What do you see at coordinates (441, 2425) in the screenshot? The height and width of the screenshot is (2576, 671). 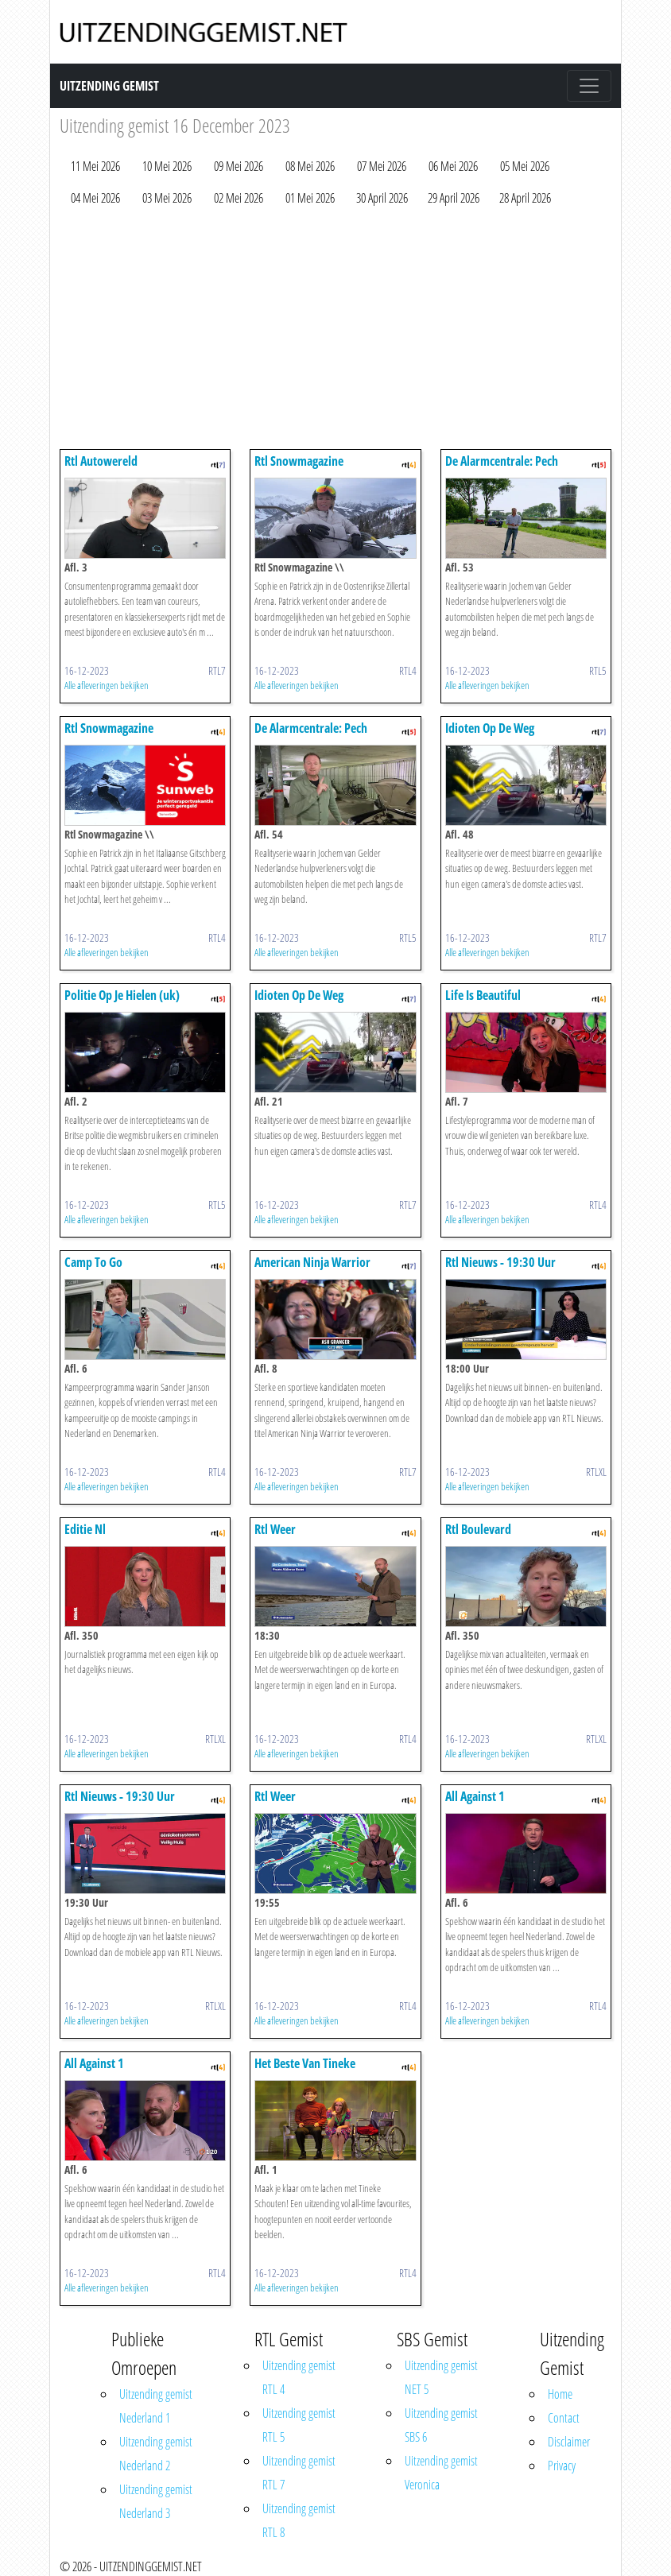 I see `Uitzending gemist SBS 6` at bounding box center [441, 2425].